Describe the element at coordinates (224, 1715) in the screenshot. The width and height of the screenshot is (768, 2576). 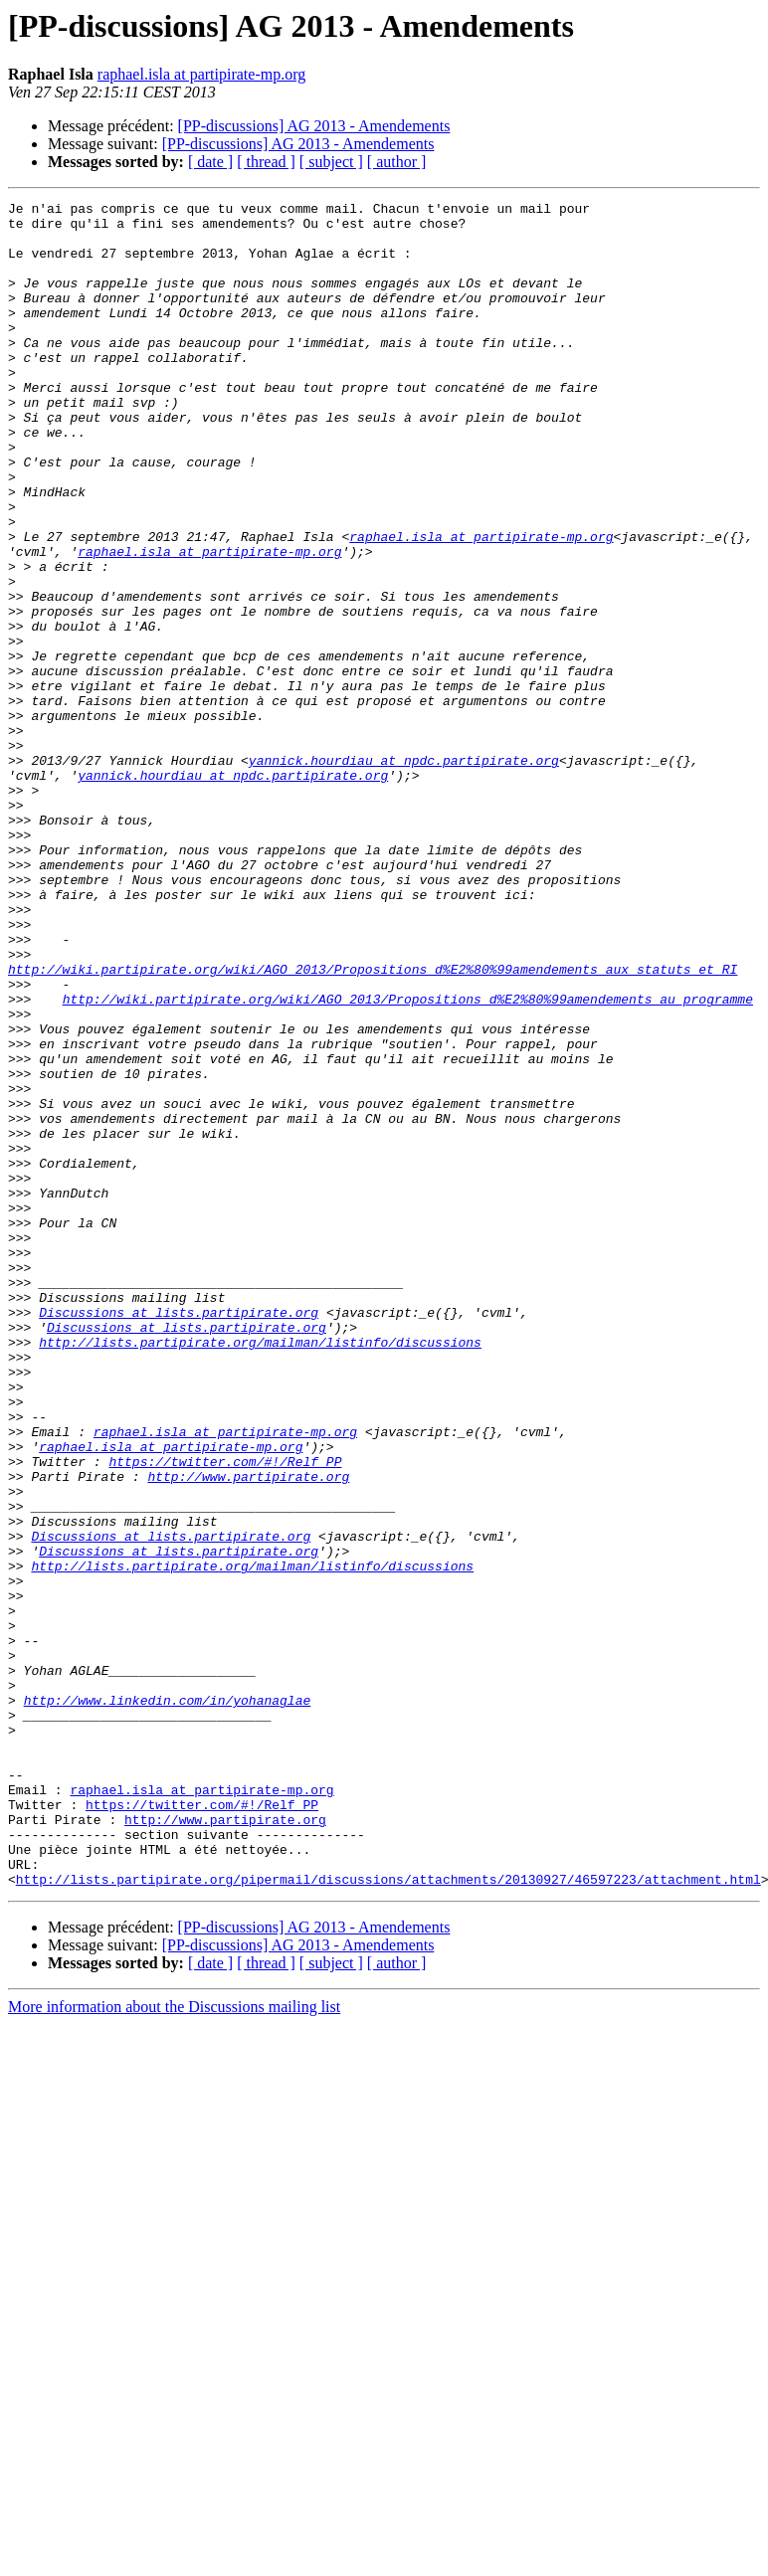
I see `https://twitter.com/#!/Relf_PP` at that location.